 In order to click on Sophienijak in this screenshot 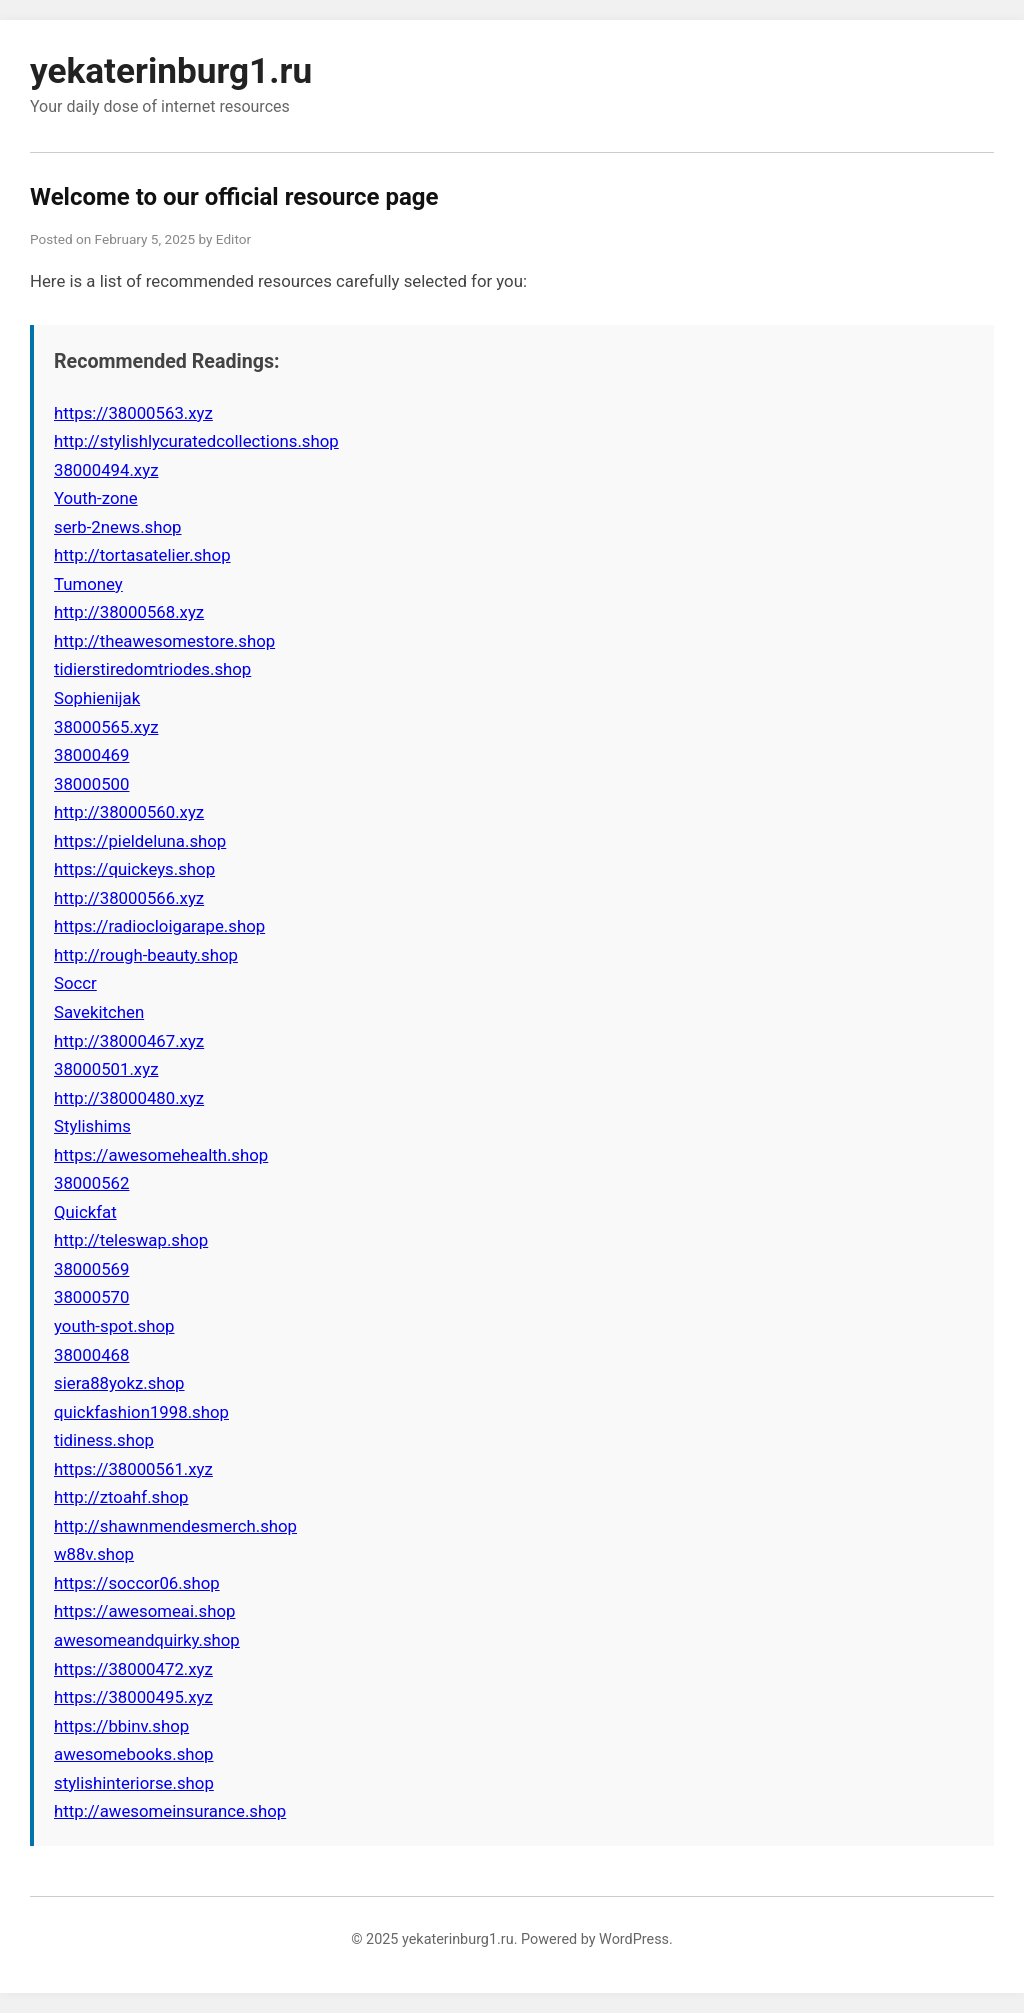, I will do `click(97, 698)`.